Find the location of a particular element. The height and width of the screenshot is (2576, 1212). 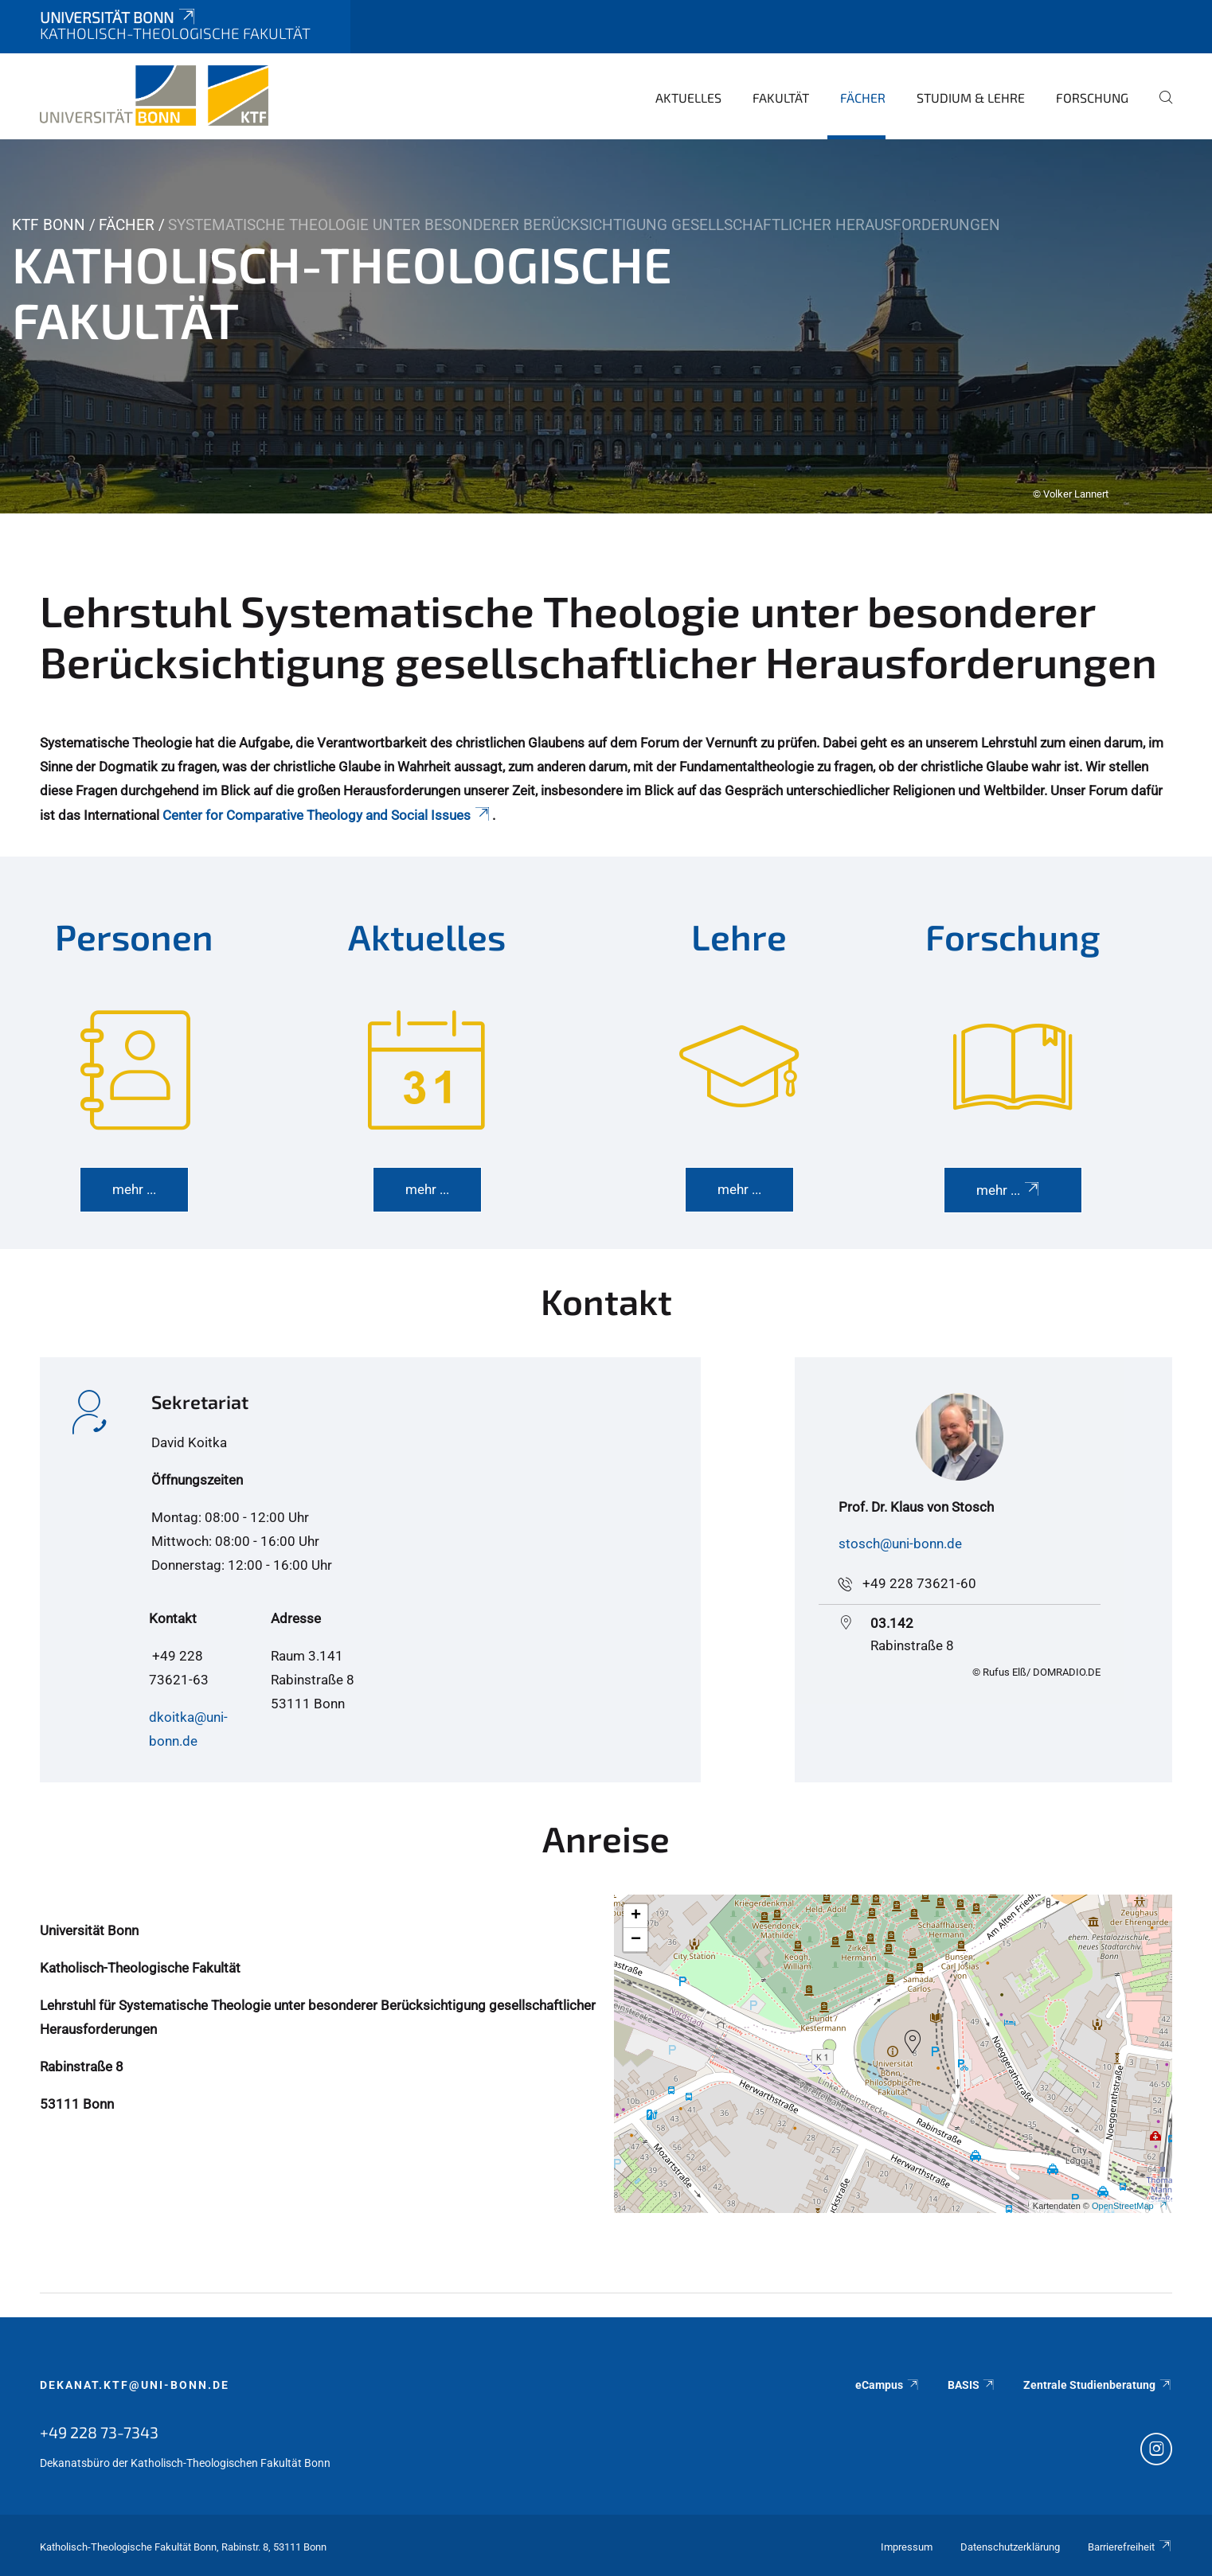

+49 228 73621-60 is located at coordinates (919, 1583).